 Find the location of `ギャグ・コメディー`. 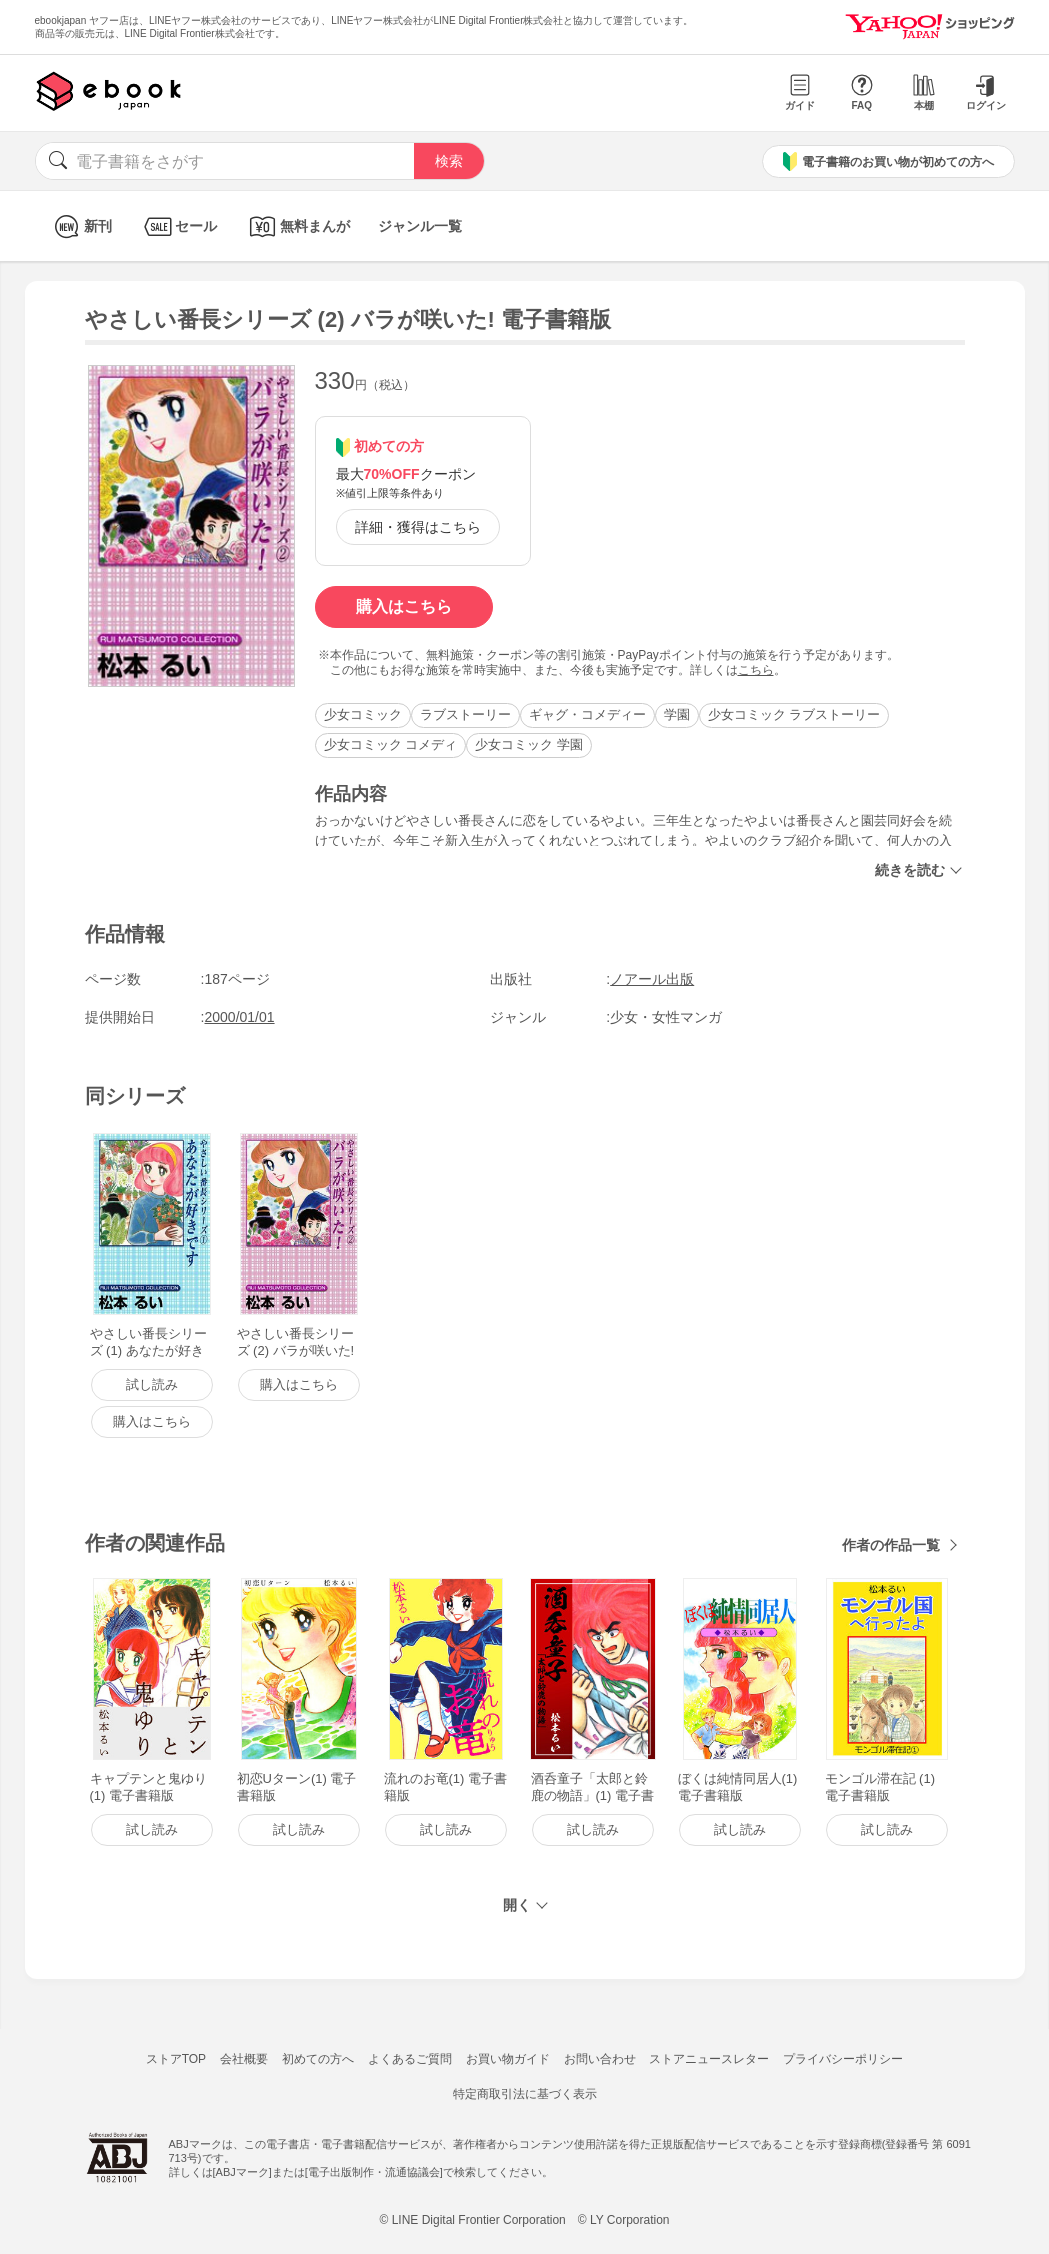

ギャグ・コメディー is located at coordinates (587, 714).